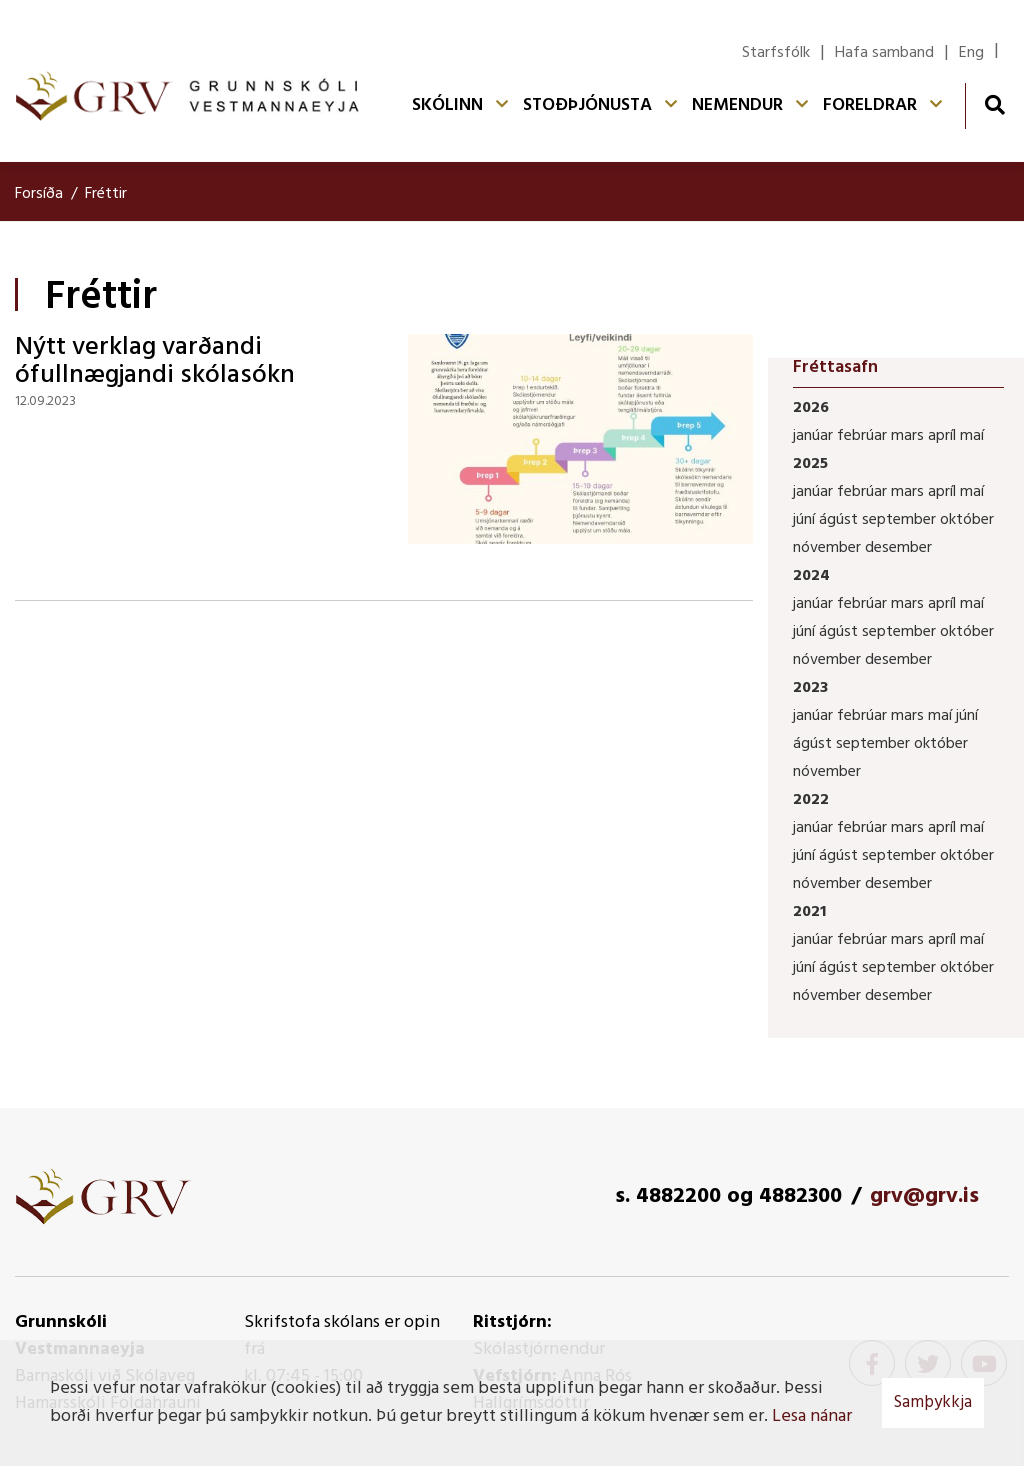 This screenshot has width=1024, height=1466. I want to click on febrúar, so click(864, 436).